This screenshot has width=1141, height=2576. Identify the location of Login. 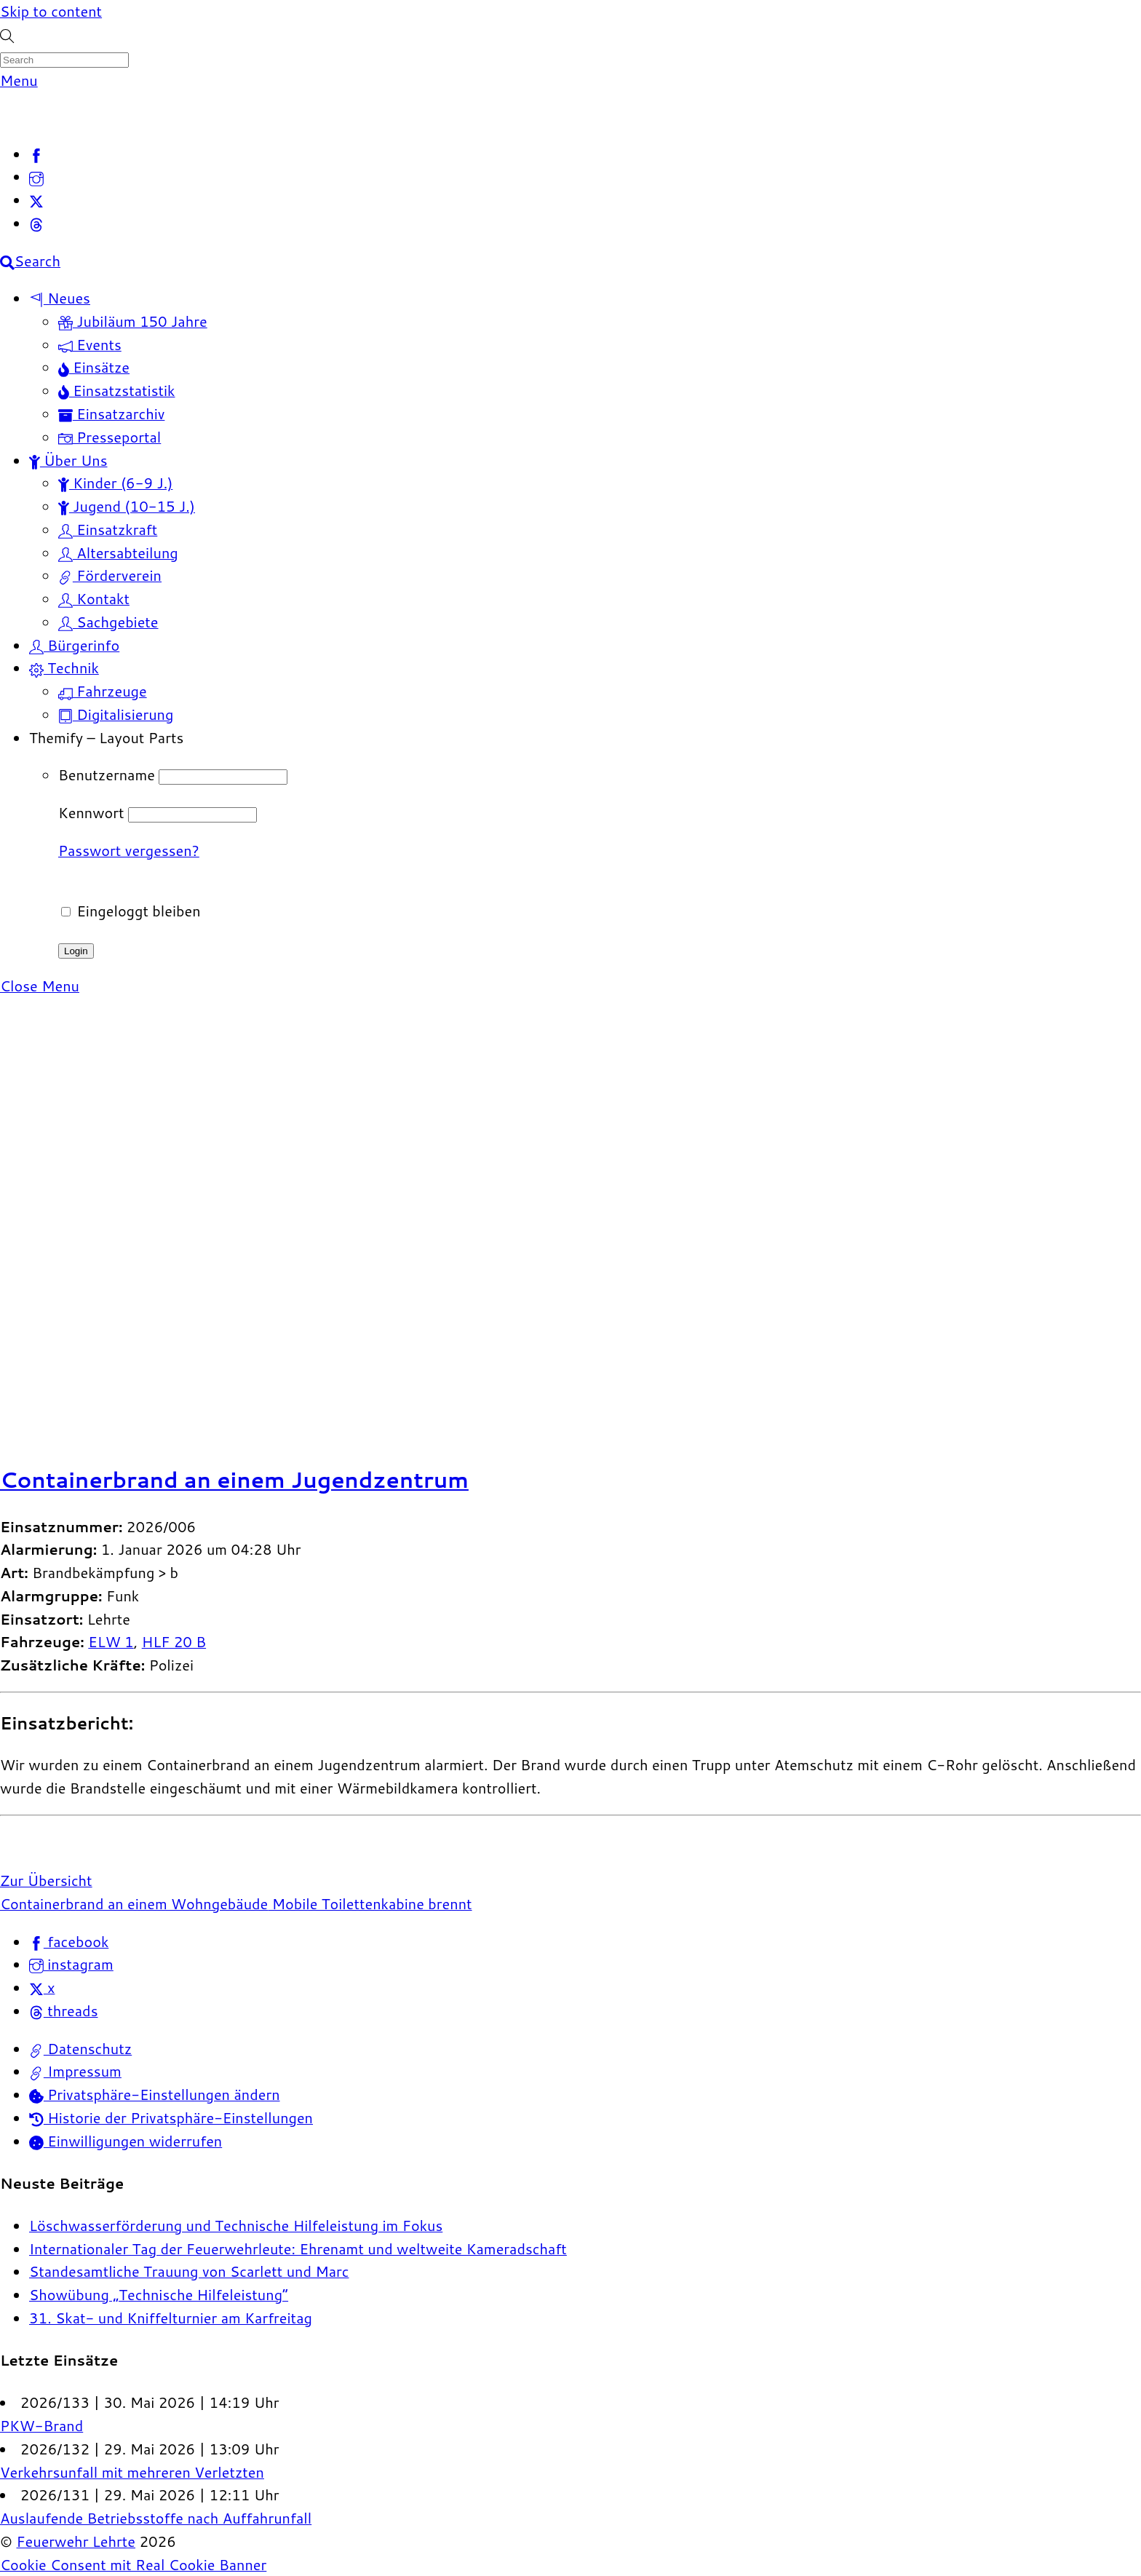
(76, 951).